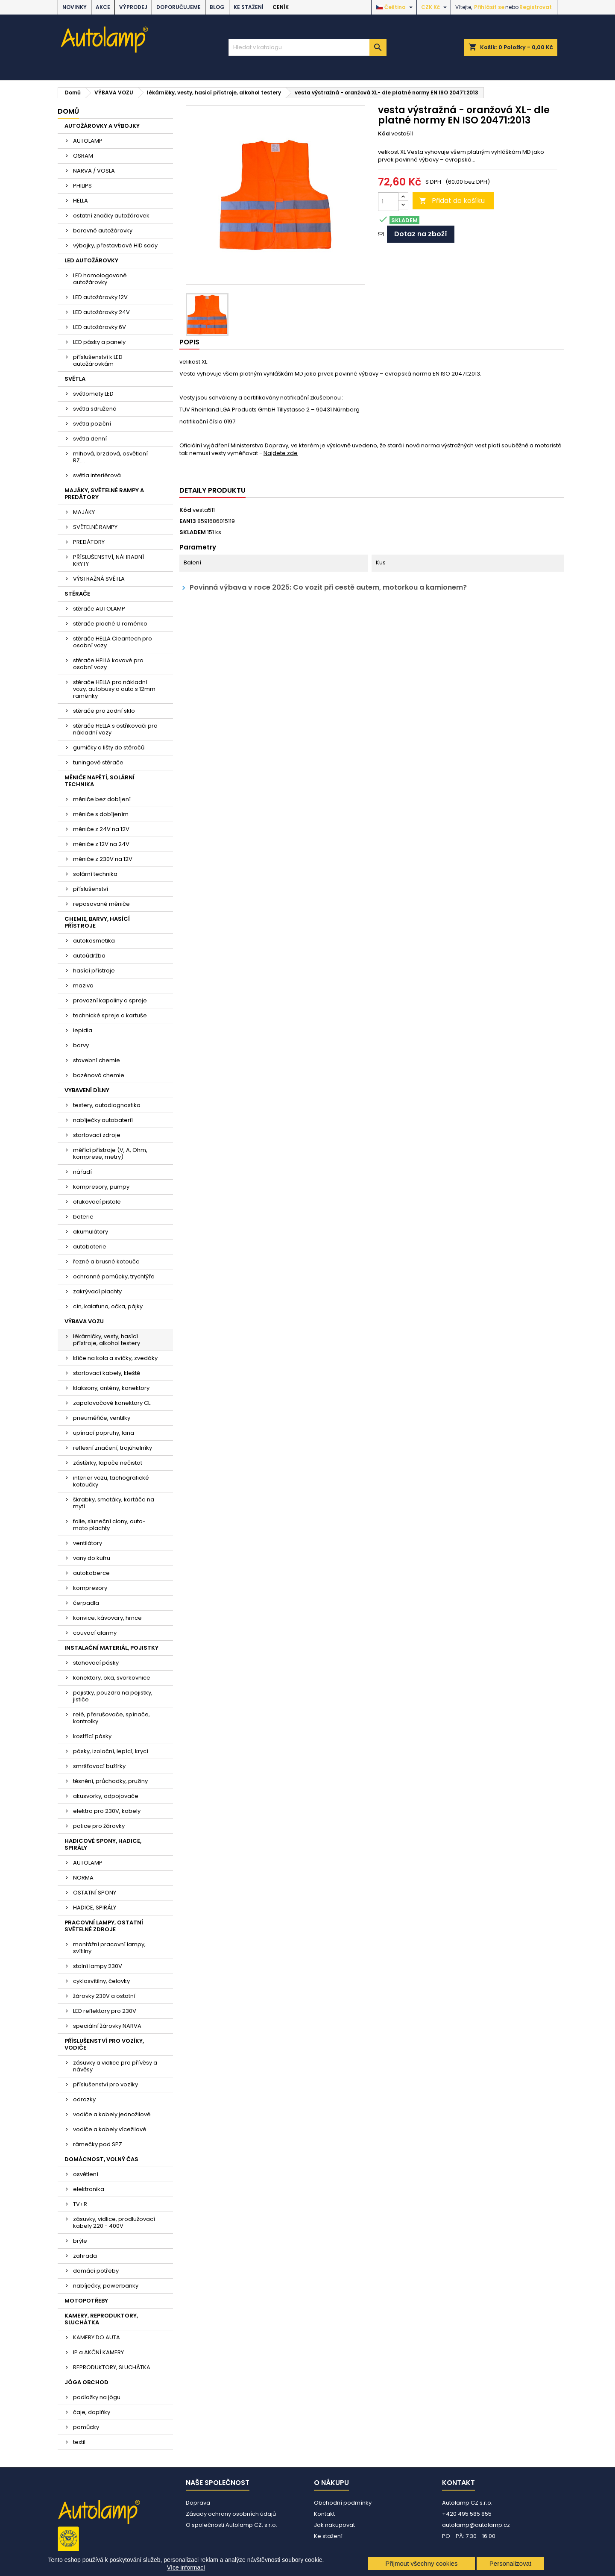  Describe the element at coordinates (82, 186) in the screenshot. I see `PHILIPS` at that location.